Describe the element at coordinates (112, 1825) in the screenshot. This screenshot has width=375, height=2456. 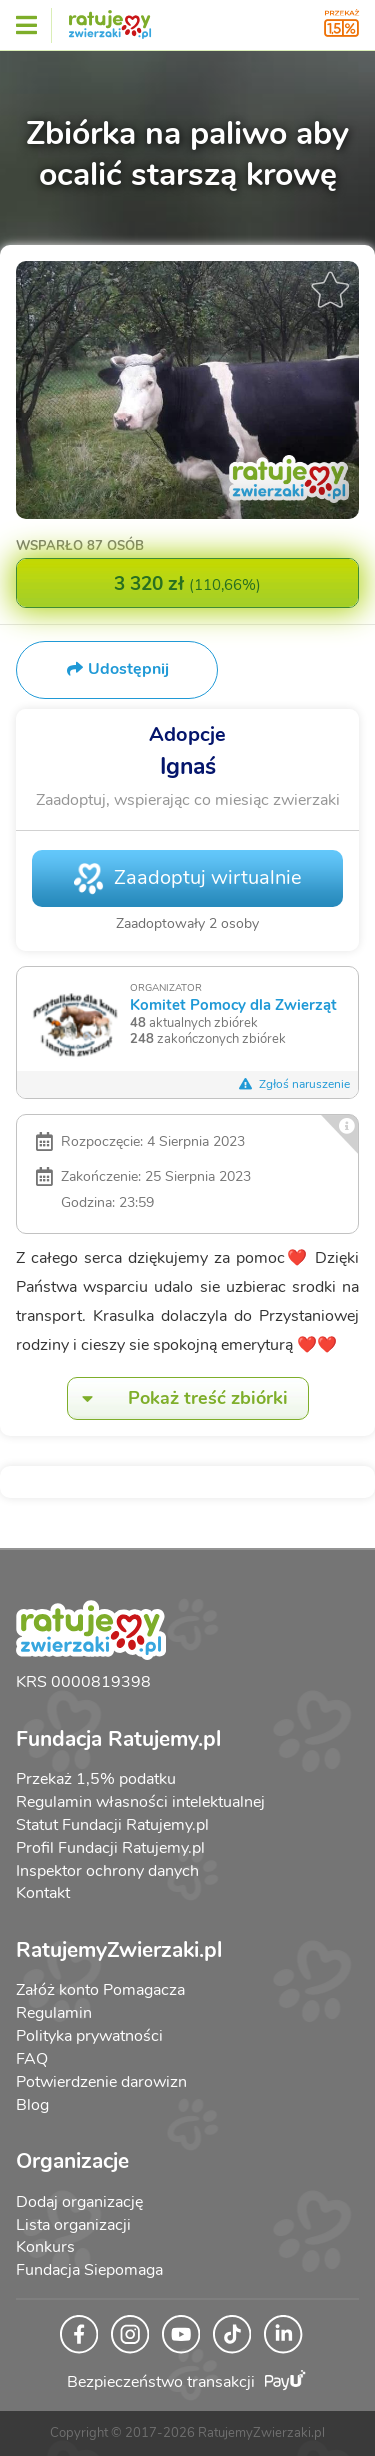
I see `Statut Fundacji Ratujemy.pl` at that location.